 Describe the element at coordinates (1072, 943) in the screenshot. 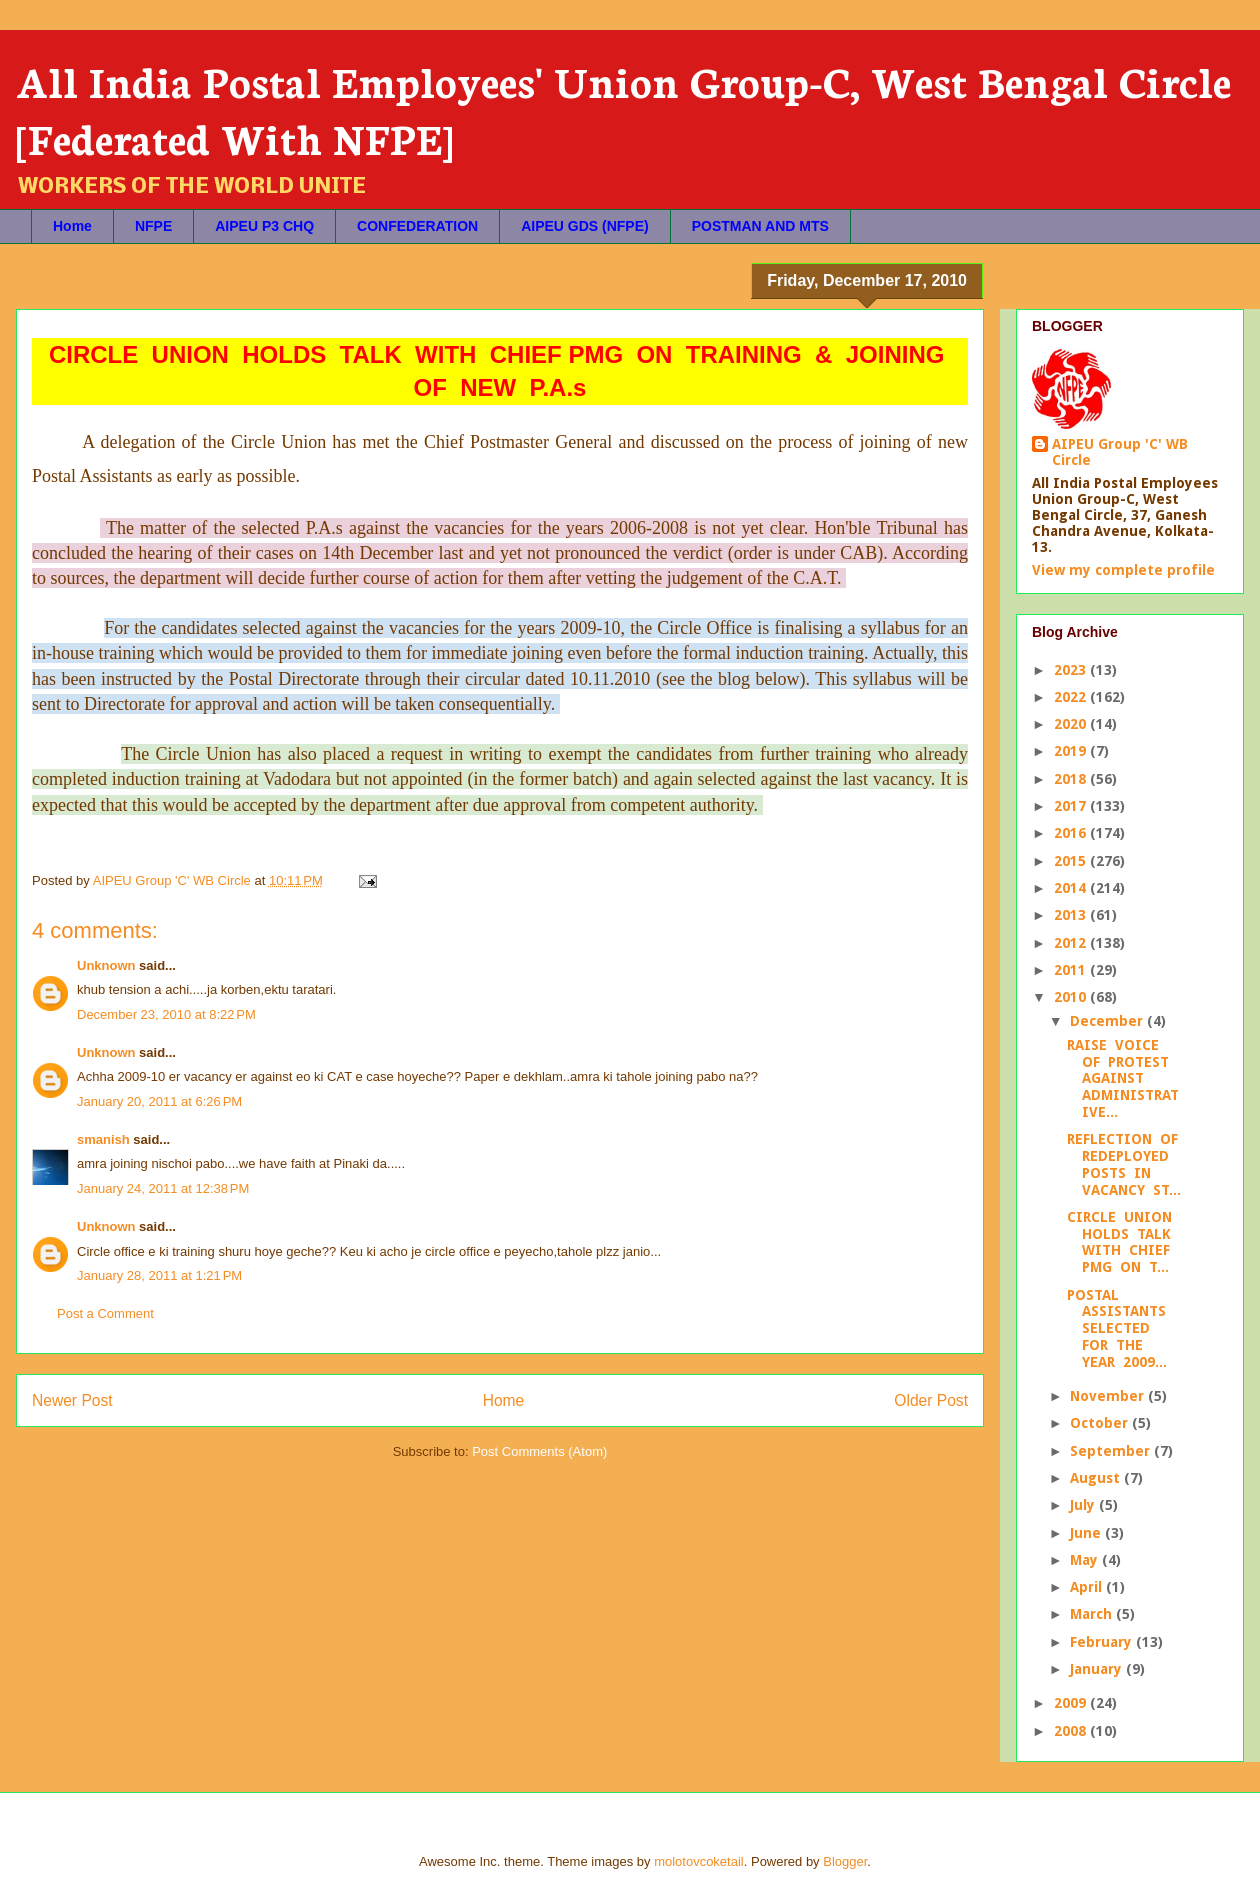

I see `2012` at that location.